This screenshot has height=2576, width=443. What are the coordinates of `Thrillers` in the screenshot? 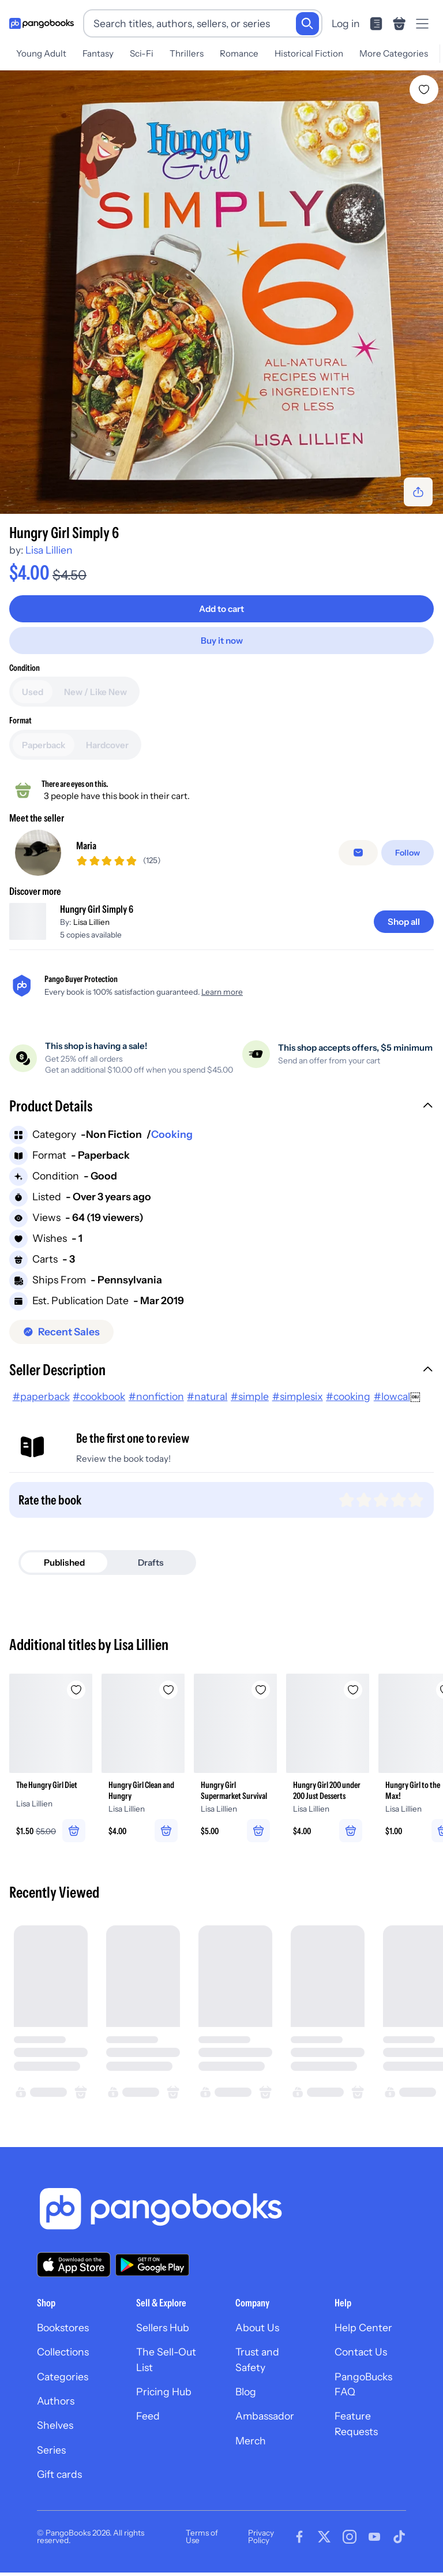 It's located at (187, 53).